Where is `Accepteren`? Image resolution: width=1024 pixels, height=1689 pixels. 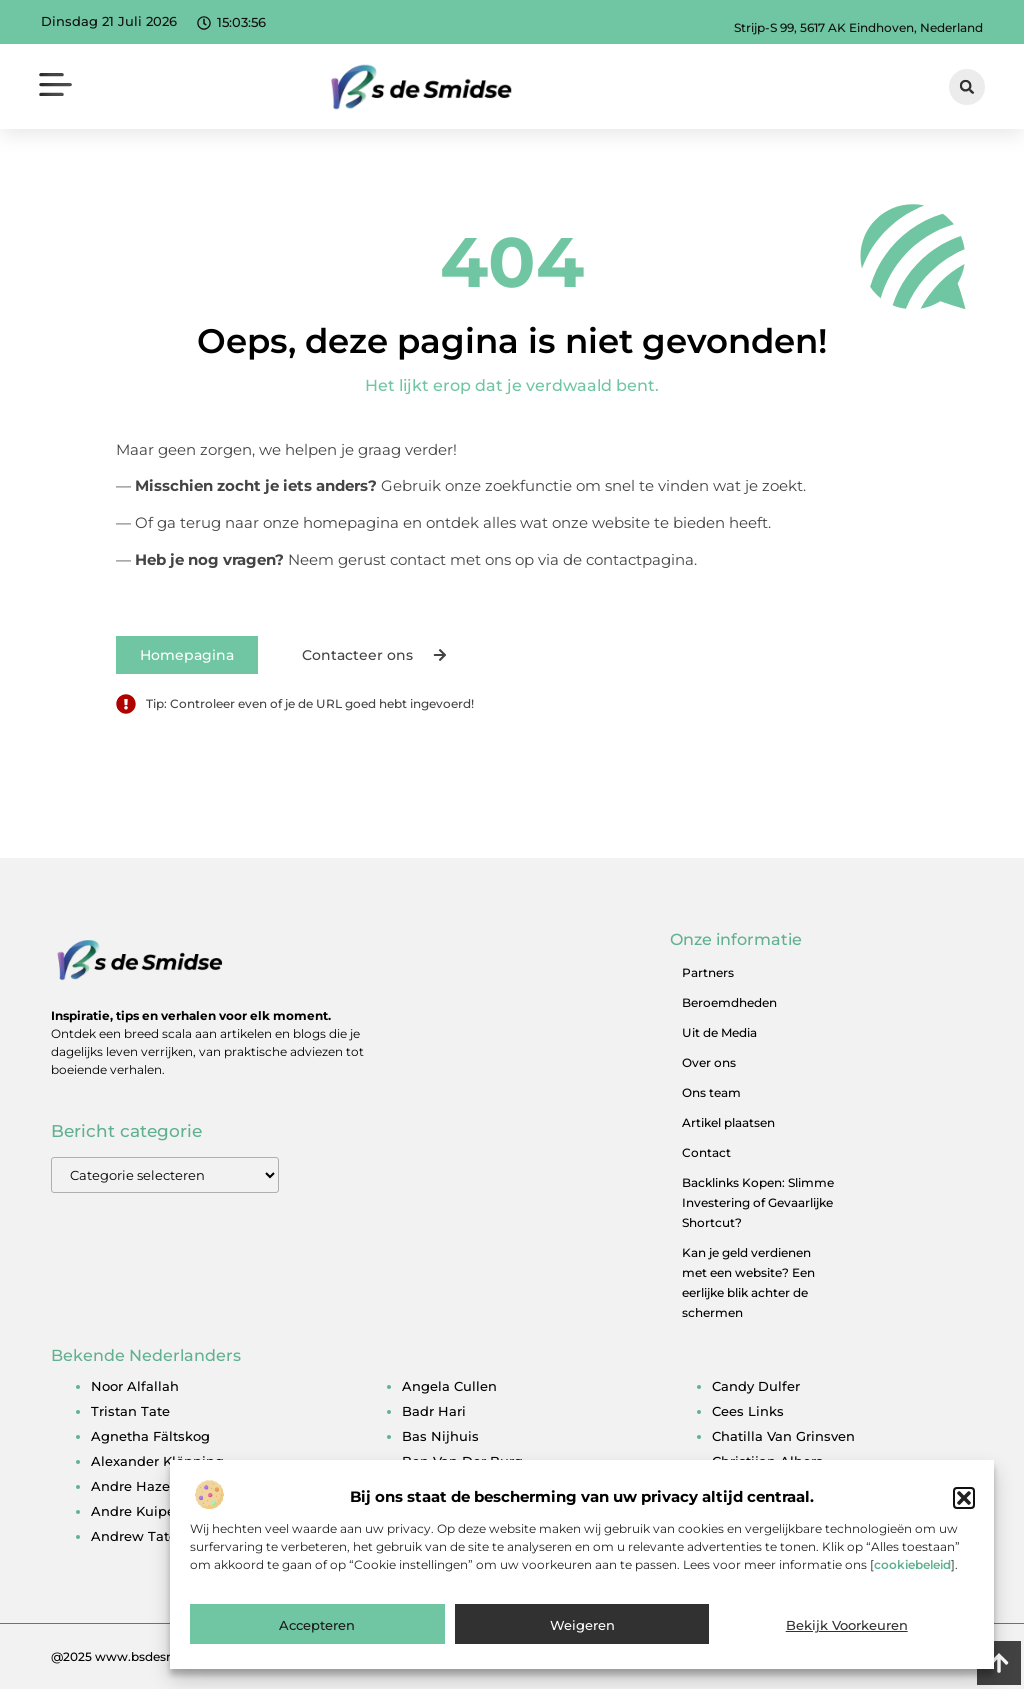
Accepteren is located at coordinates (317, 1649).